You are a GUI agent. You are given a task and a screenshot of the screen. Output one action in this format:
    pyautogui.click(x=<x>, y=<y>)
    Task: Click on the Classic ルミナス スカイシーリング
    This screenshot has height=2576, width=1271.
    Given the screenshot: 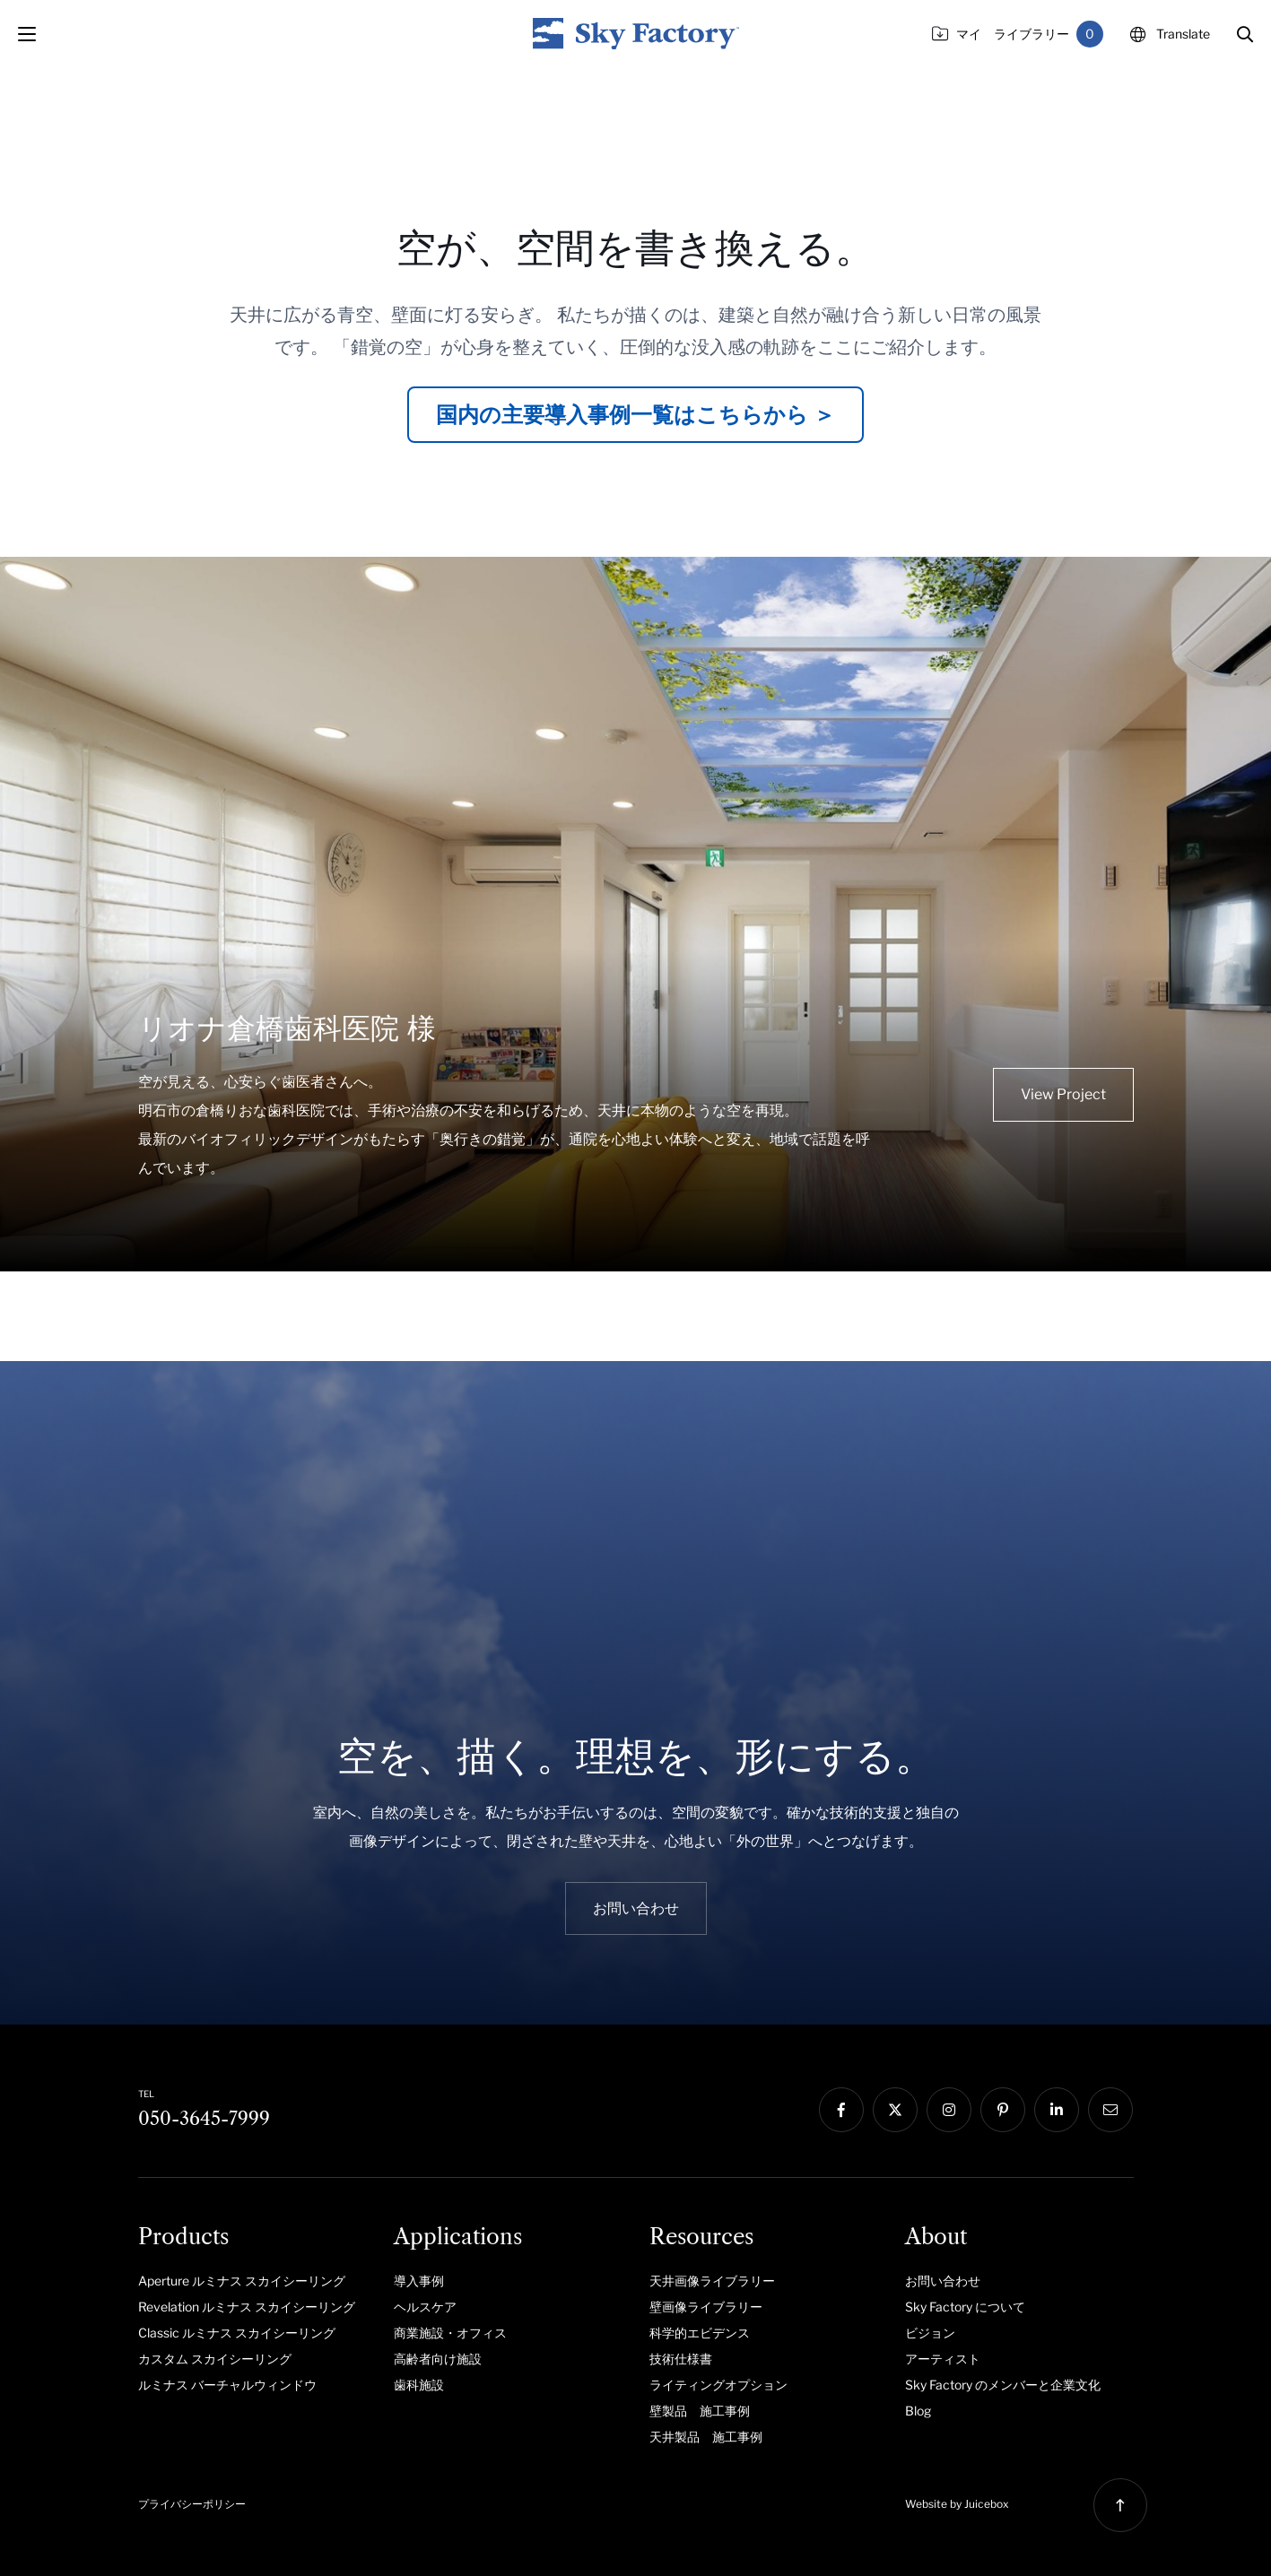 What is the action you would take?
    pyautogui.click(x=236, y=2332)
    